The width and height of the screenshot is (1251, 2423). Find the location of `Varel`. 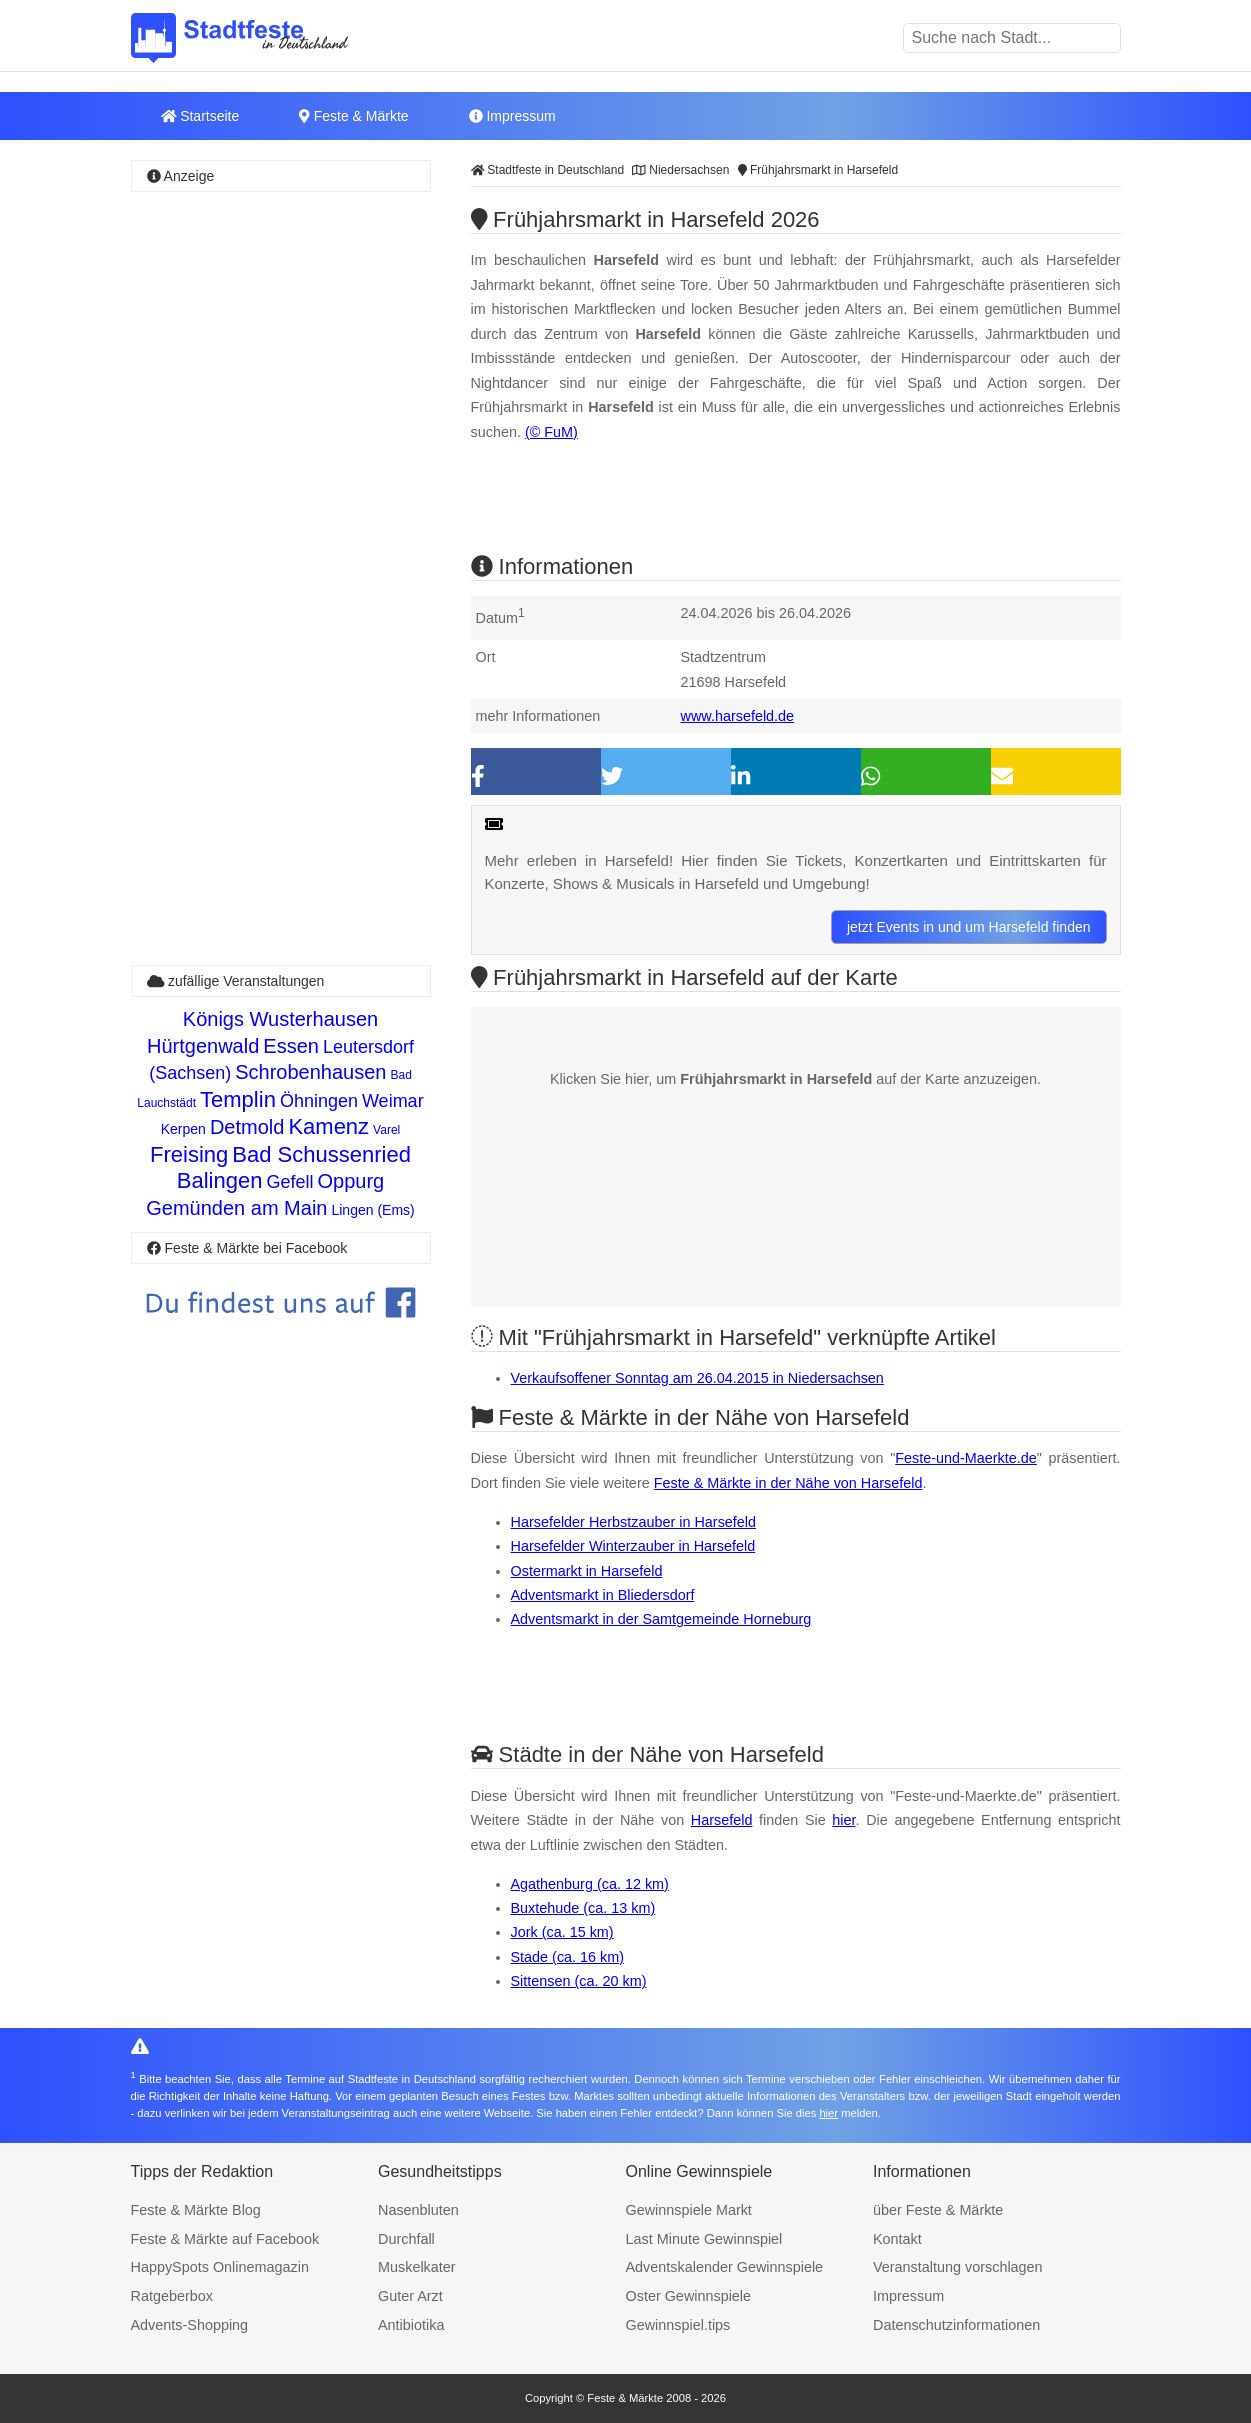

Varel is located at coordinates (386, 1130).